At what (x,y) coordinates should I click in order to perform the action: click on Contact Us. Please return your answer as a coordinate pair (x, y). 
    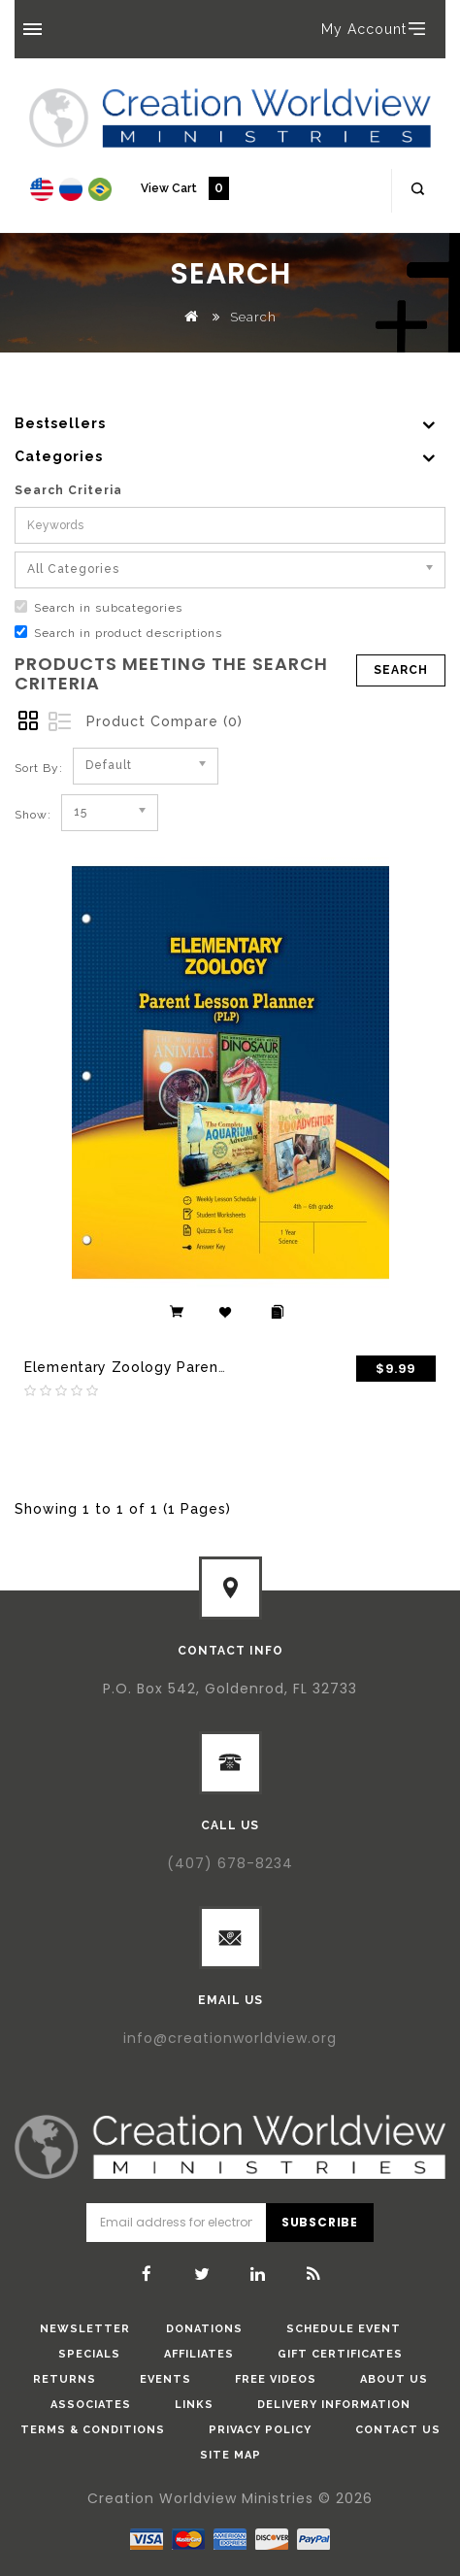
    Looking at the image, I should click on (398, 2430).